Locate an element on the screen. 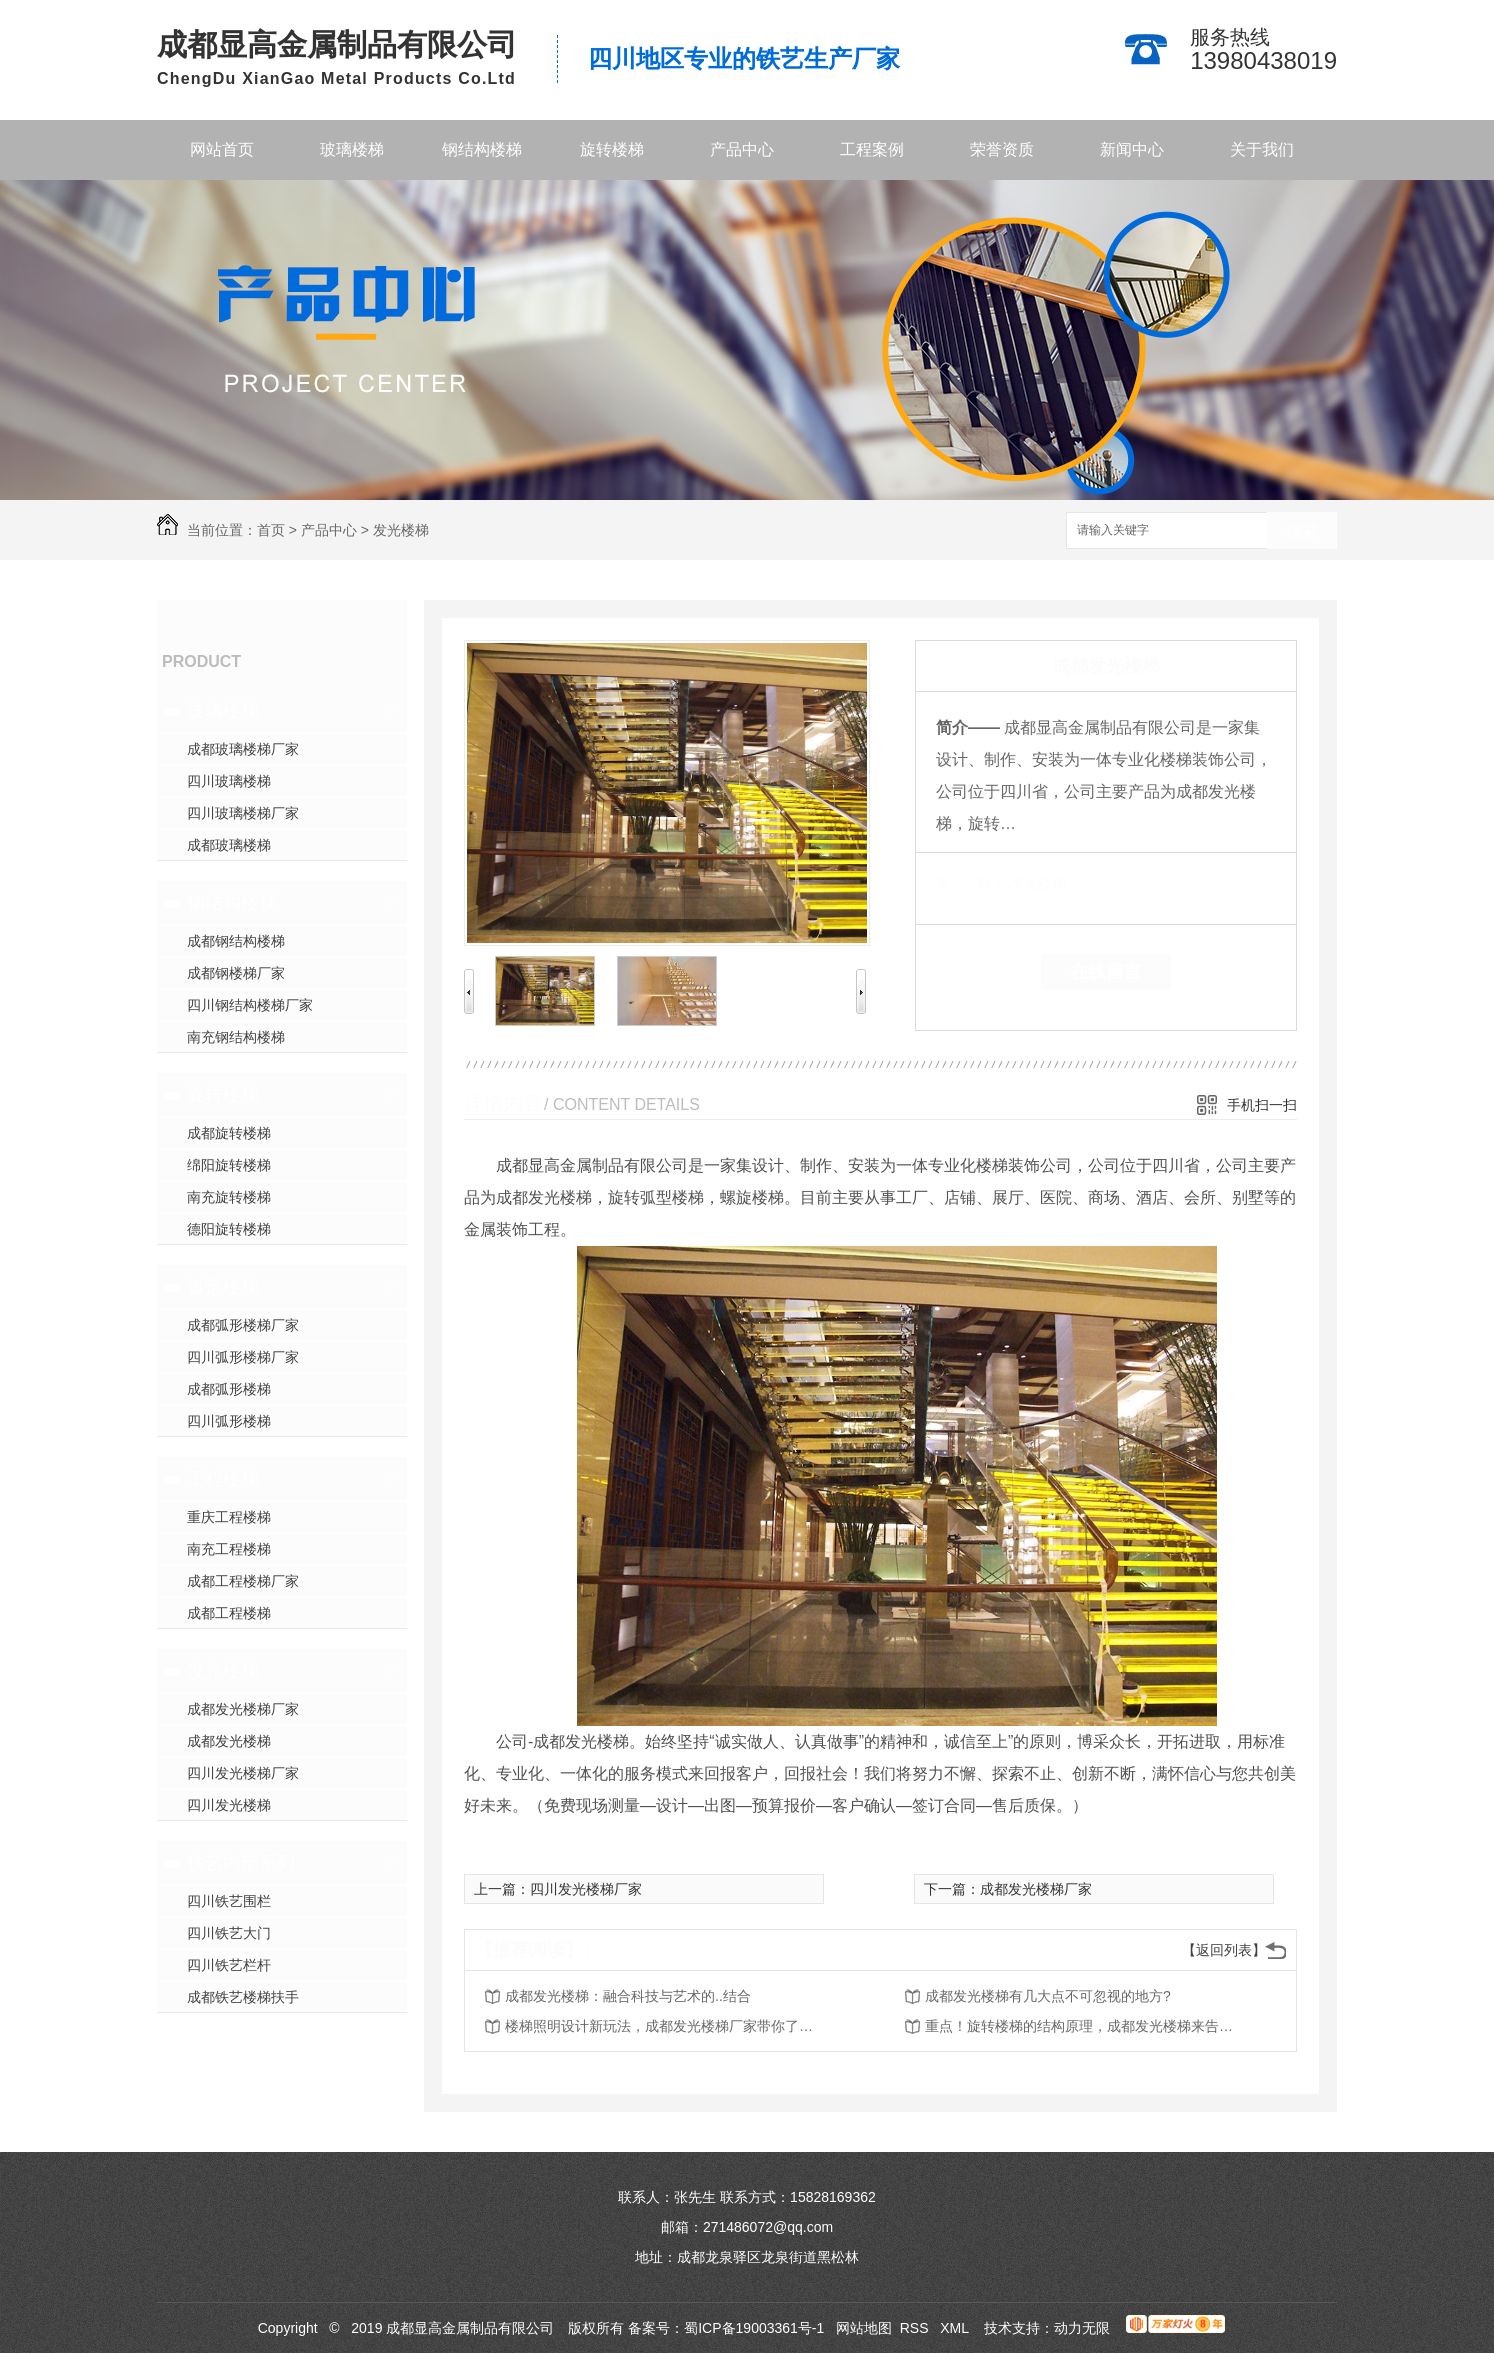  楼梯照明设计新玩法，成都发光楼梯厂家带你了解一下 is located at coordinates (665, 2026).